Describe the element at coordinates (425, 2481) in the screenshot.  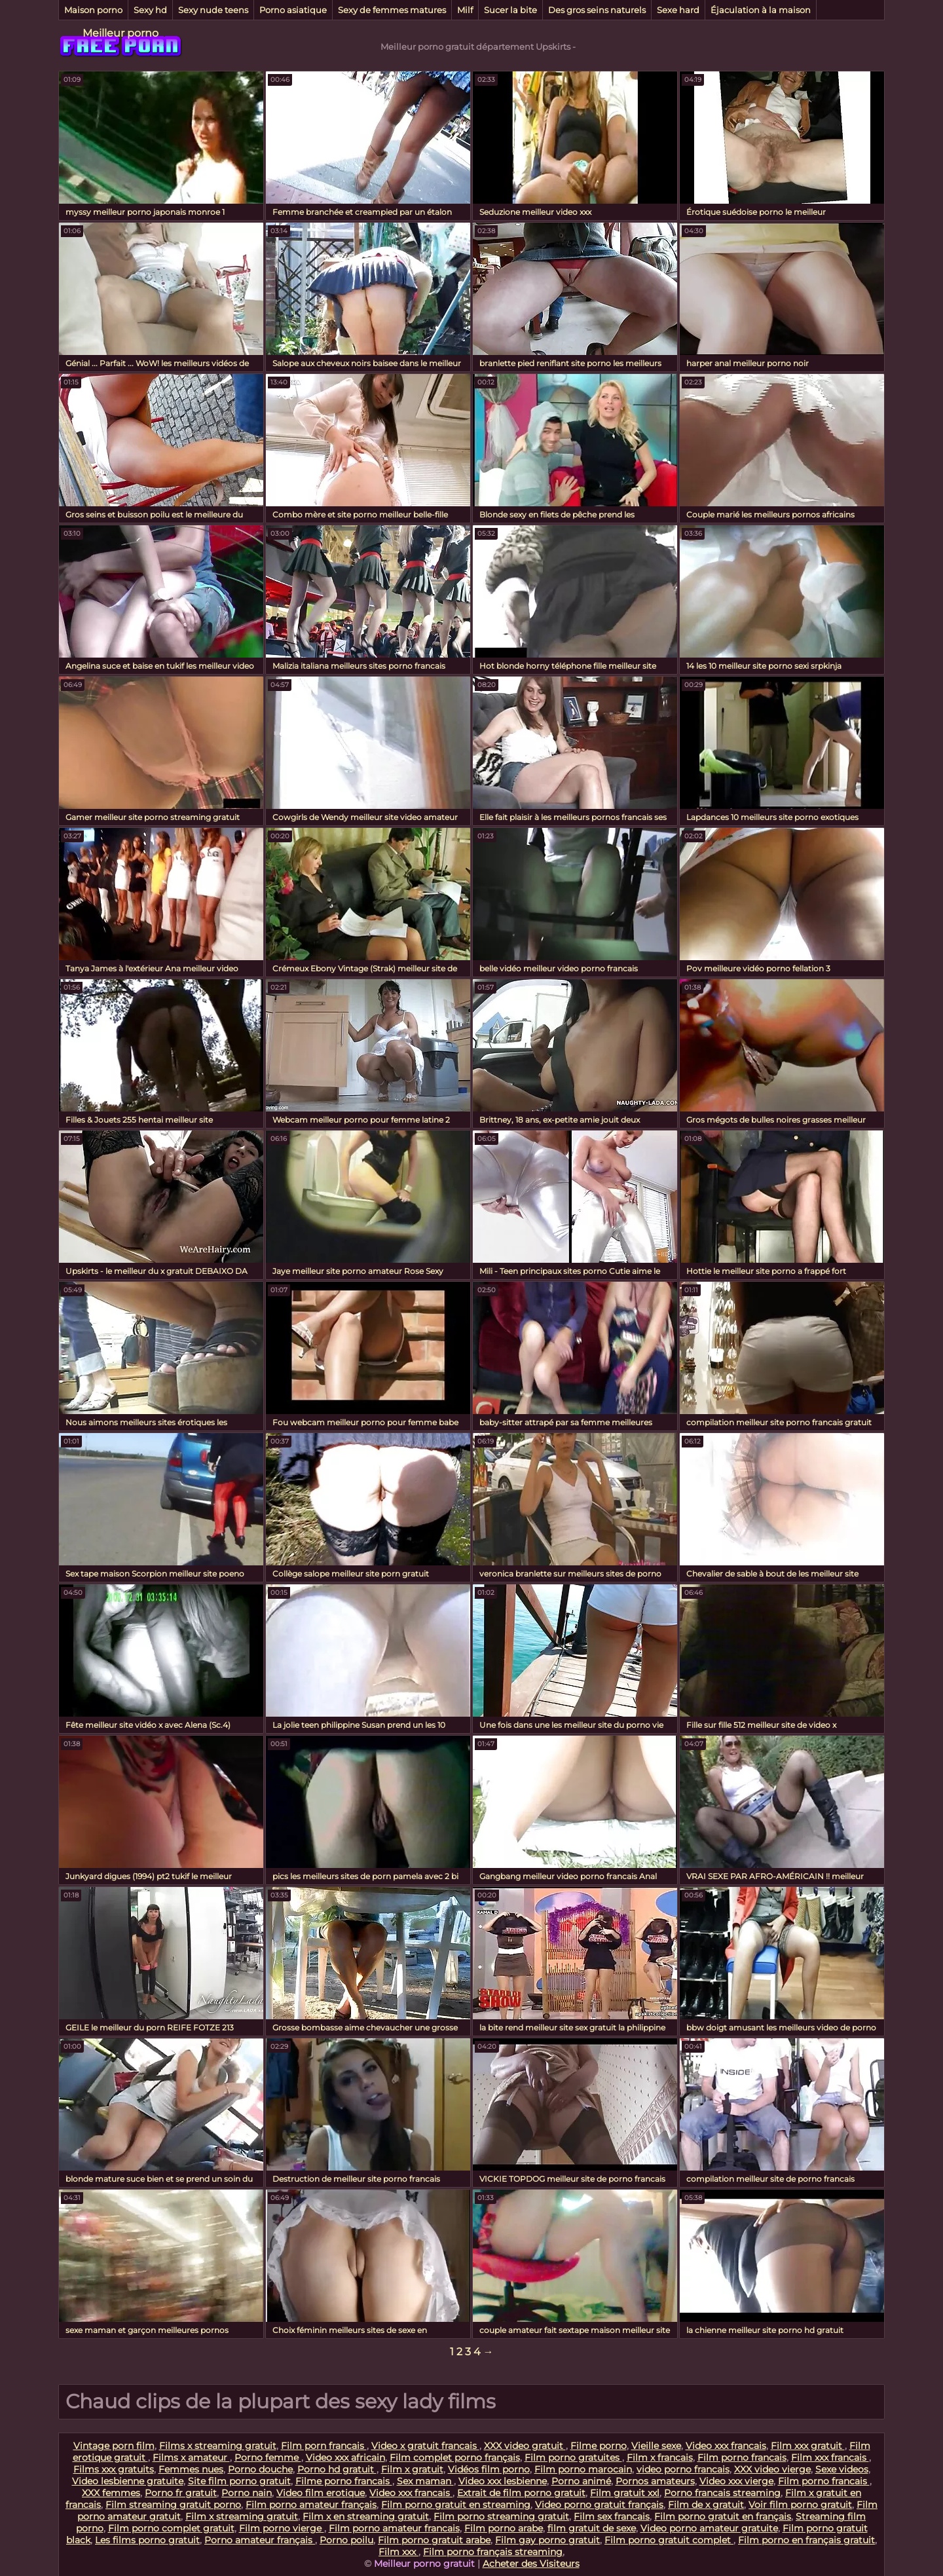
I see `Sex maman` at that location.